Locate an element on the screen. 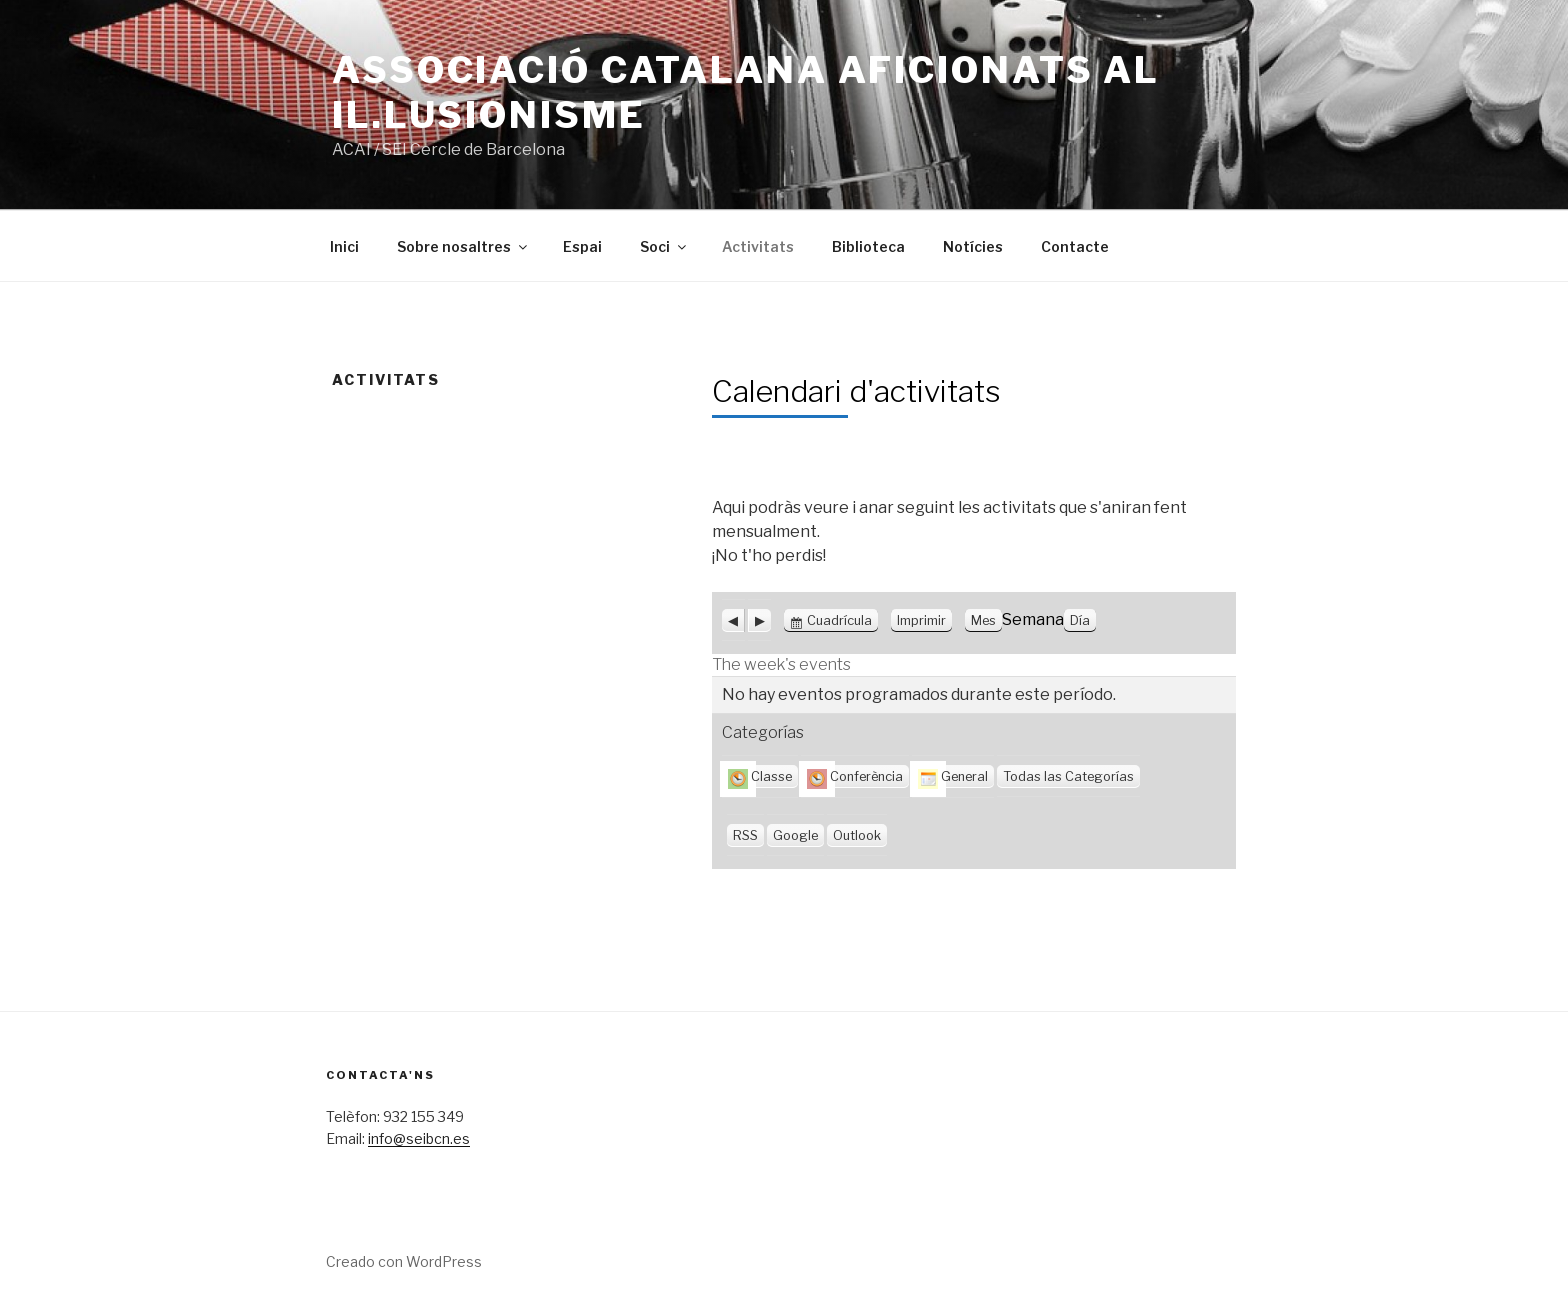 This screenshot has height=1309, width=1568. info@seibcn.es is located at coordinates (419, 1138).